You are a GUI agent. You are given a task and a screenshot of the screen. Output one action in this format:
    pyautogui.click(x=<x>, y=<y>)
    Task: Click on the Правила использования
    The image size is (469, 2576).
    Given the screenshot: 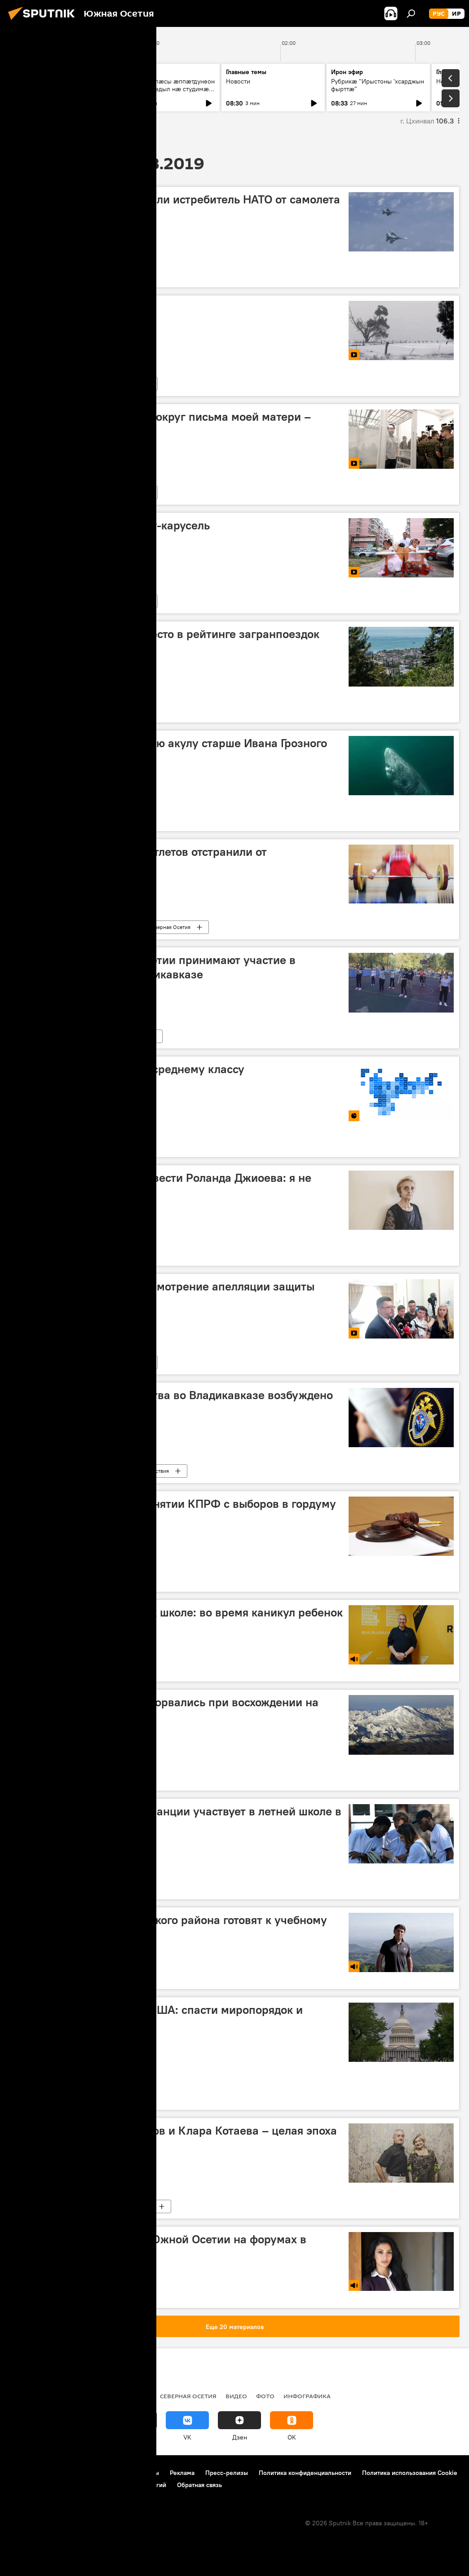 What is the action you would take?
    pyautogui.click(x=85, y=2473)
    